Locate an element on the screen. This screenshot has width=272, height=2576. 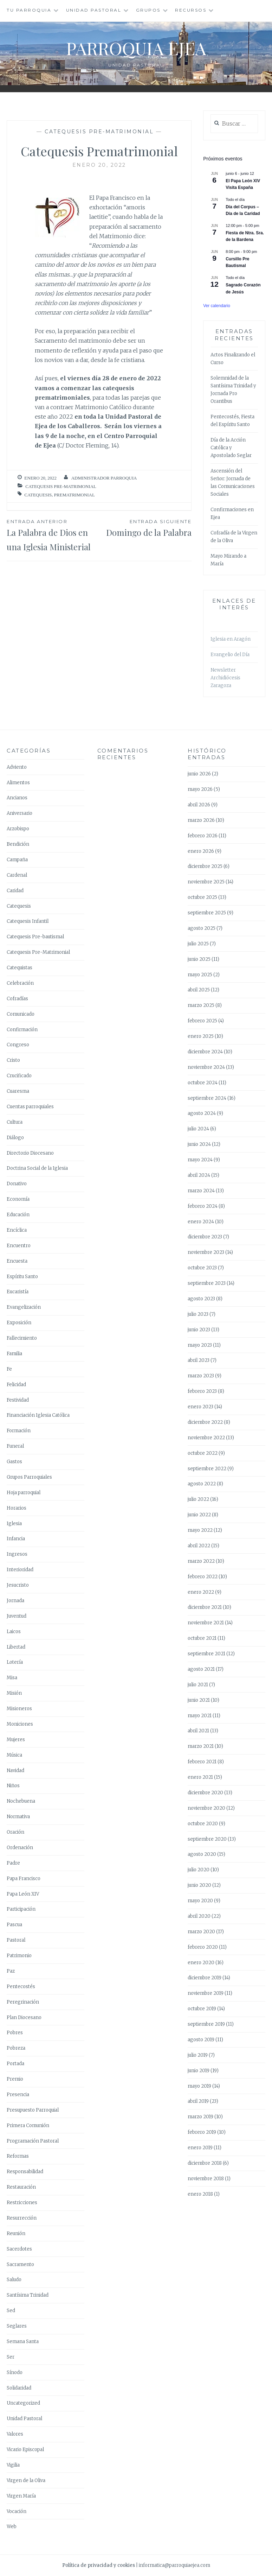
Ordenación is located at coordinates (20, 1848).